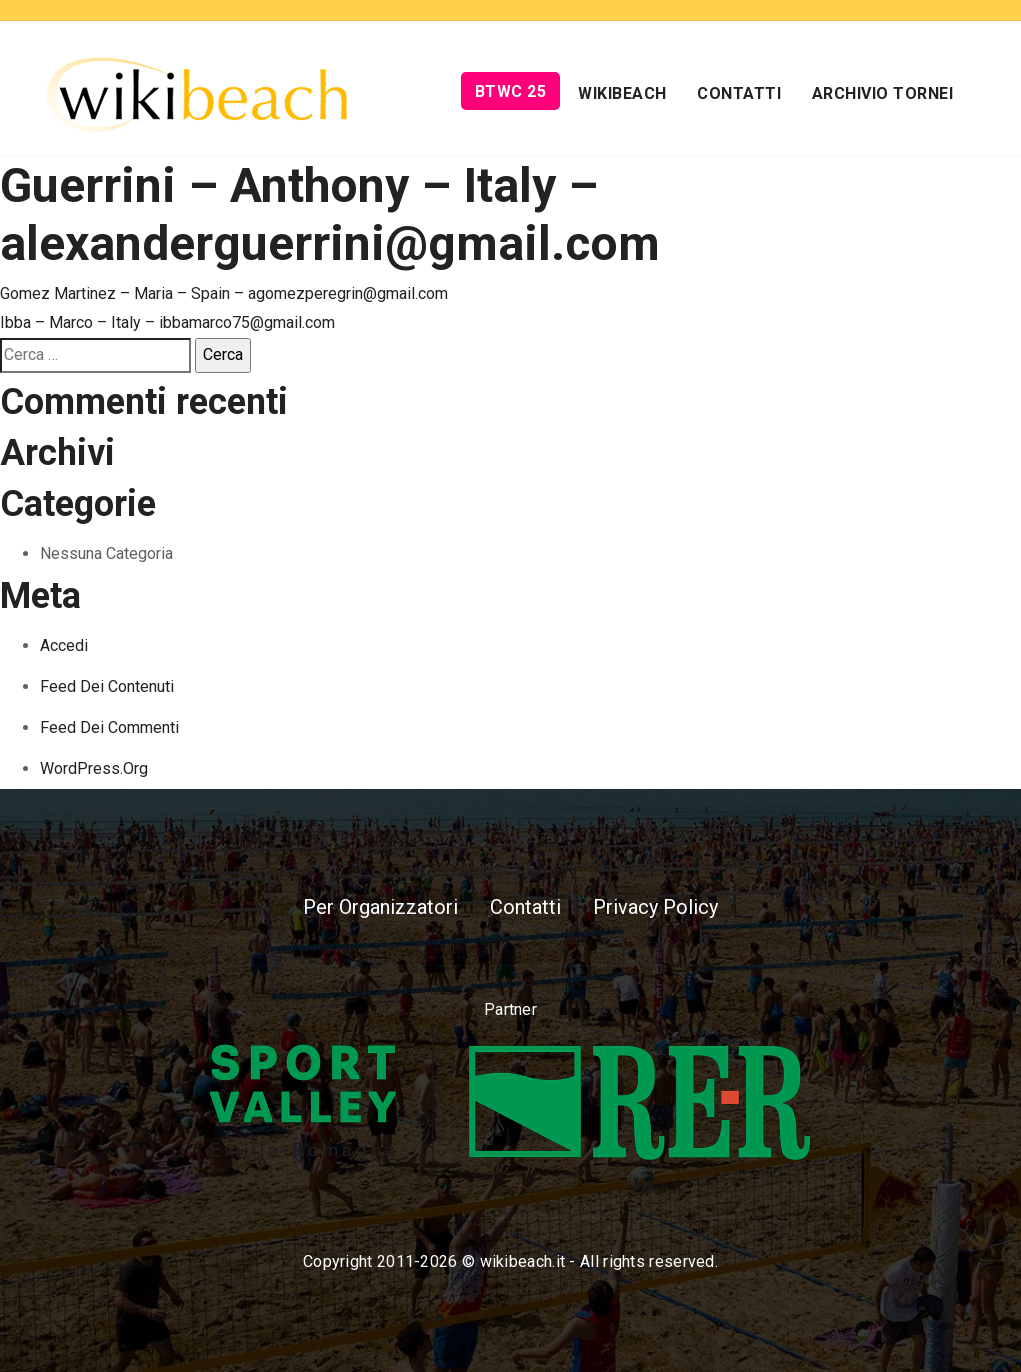  What do you see at coordinates (883, 93) in the screenshot?
I see `Archivio Tornei` at bounding box center [883, 93].